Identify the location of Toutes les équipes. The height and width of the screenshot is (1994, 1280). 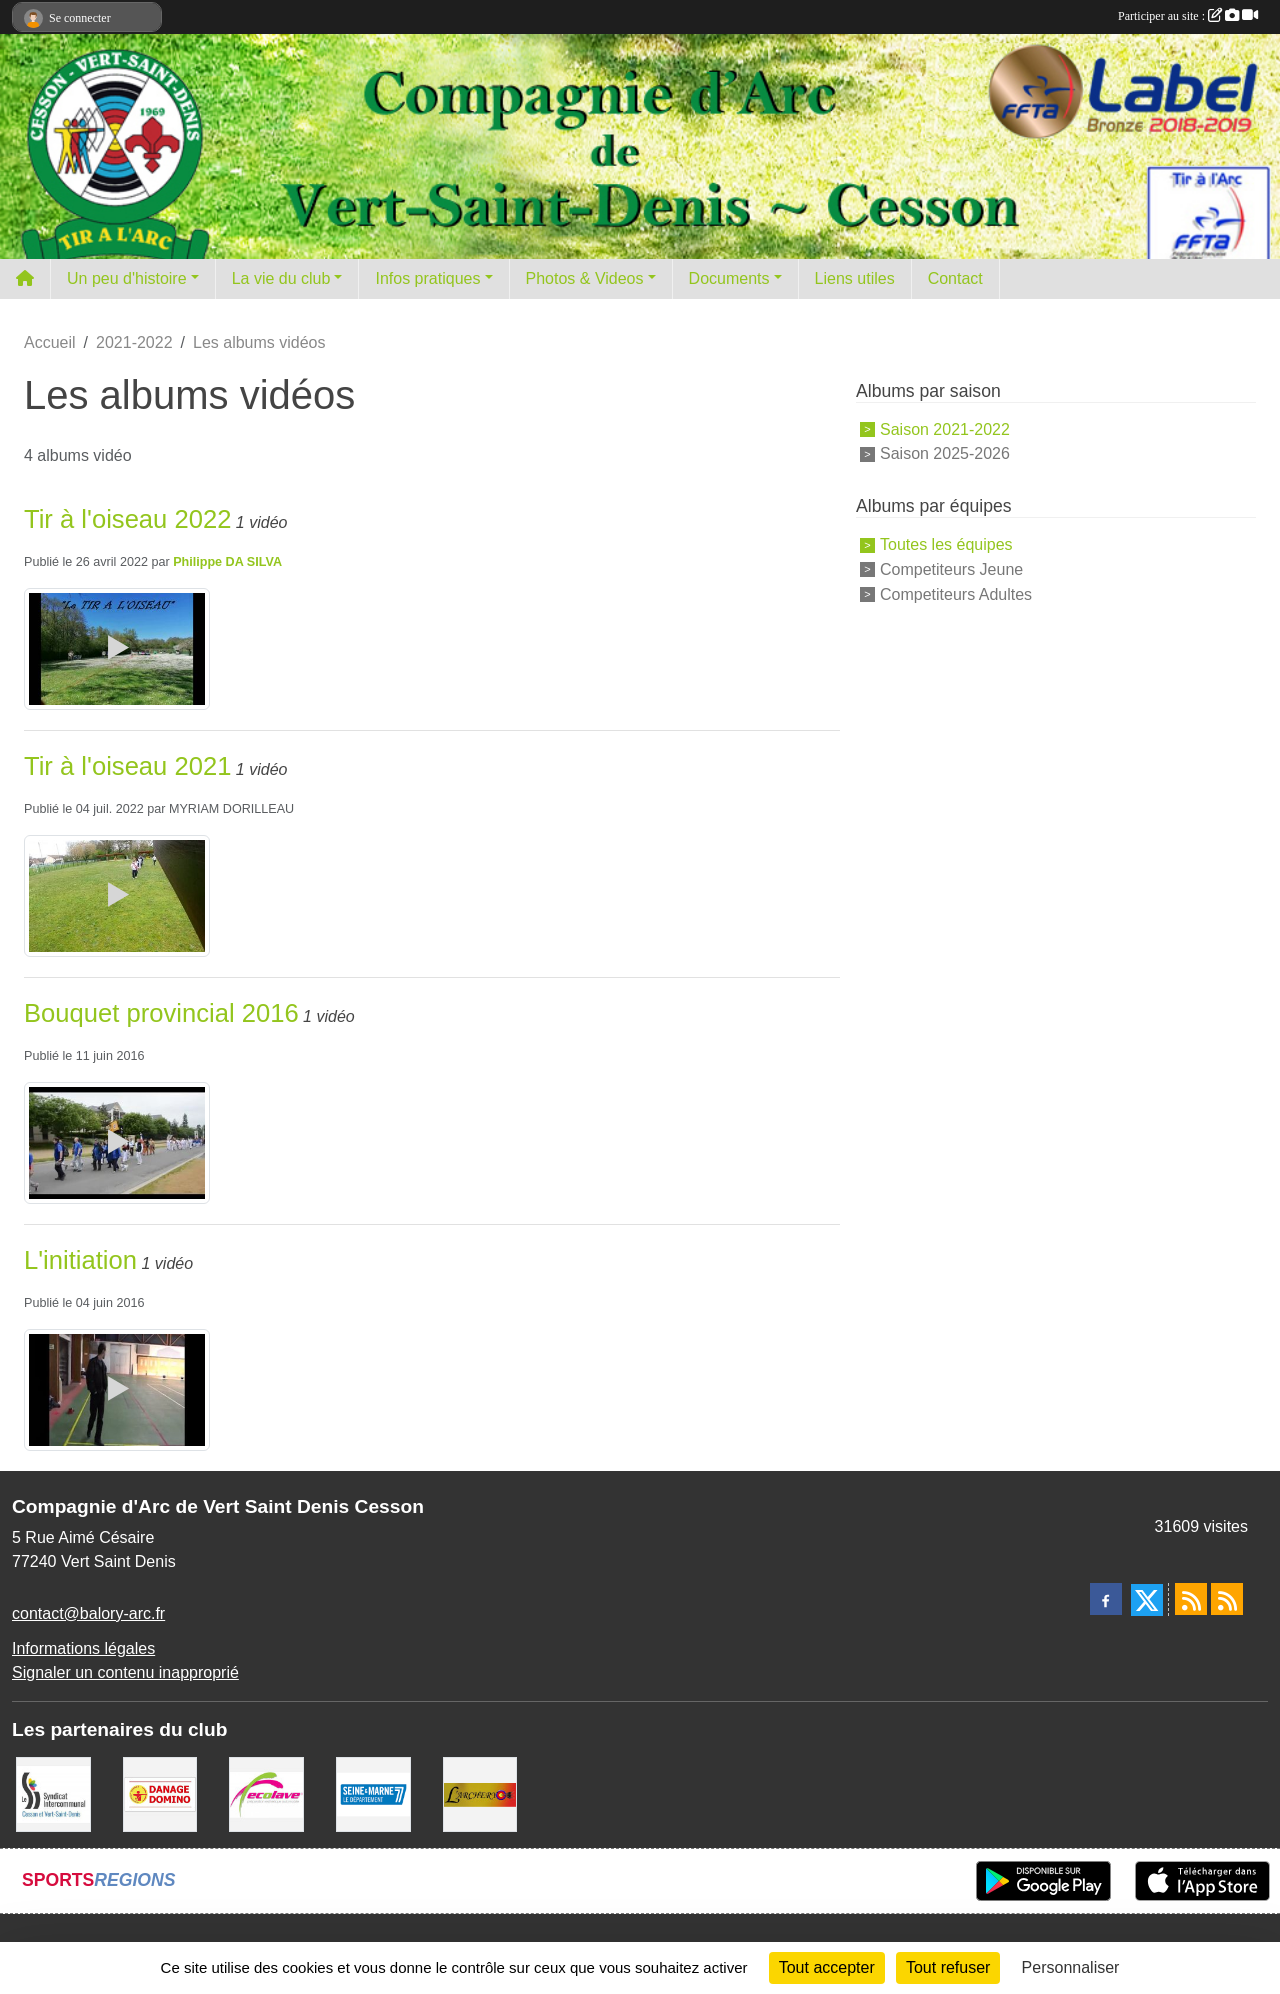
(946, 544).